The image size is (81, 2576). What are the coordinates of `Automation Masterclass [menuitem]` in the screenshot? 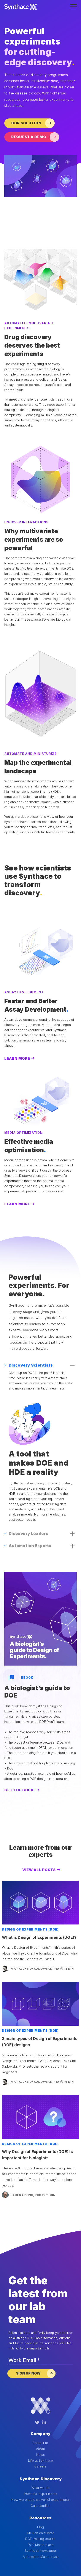 It's located at (41, 2556).